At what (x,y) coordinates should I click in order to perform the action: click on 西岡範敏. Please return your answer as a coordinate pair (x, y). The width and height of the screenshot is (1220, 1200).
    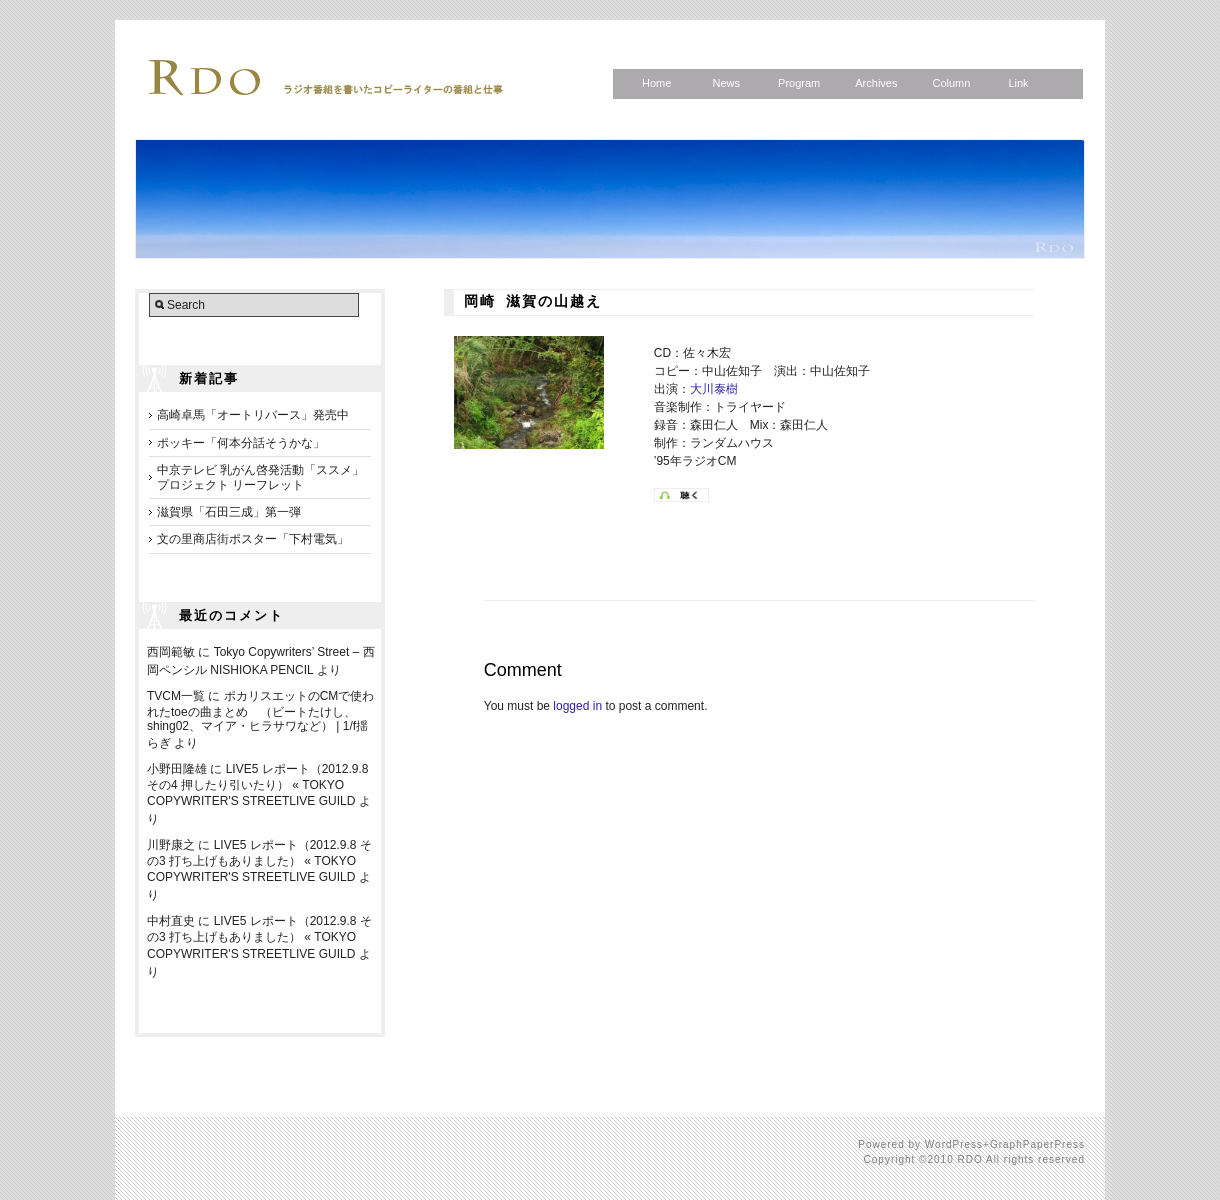
    Looking at the image, I should click on (171, 652).